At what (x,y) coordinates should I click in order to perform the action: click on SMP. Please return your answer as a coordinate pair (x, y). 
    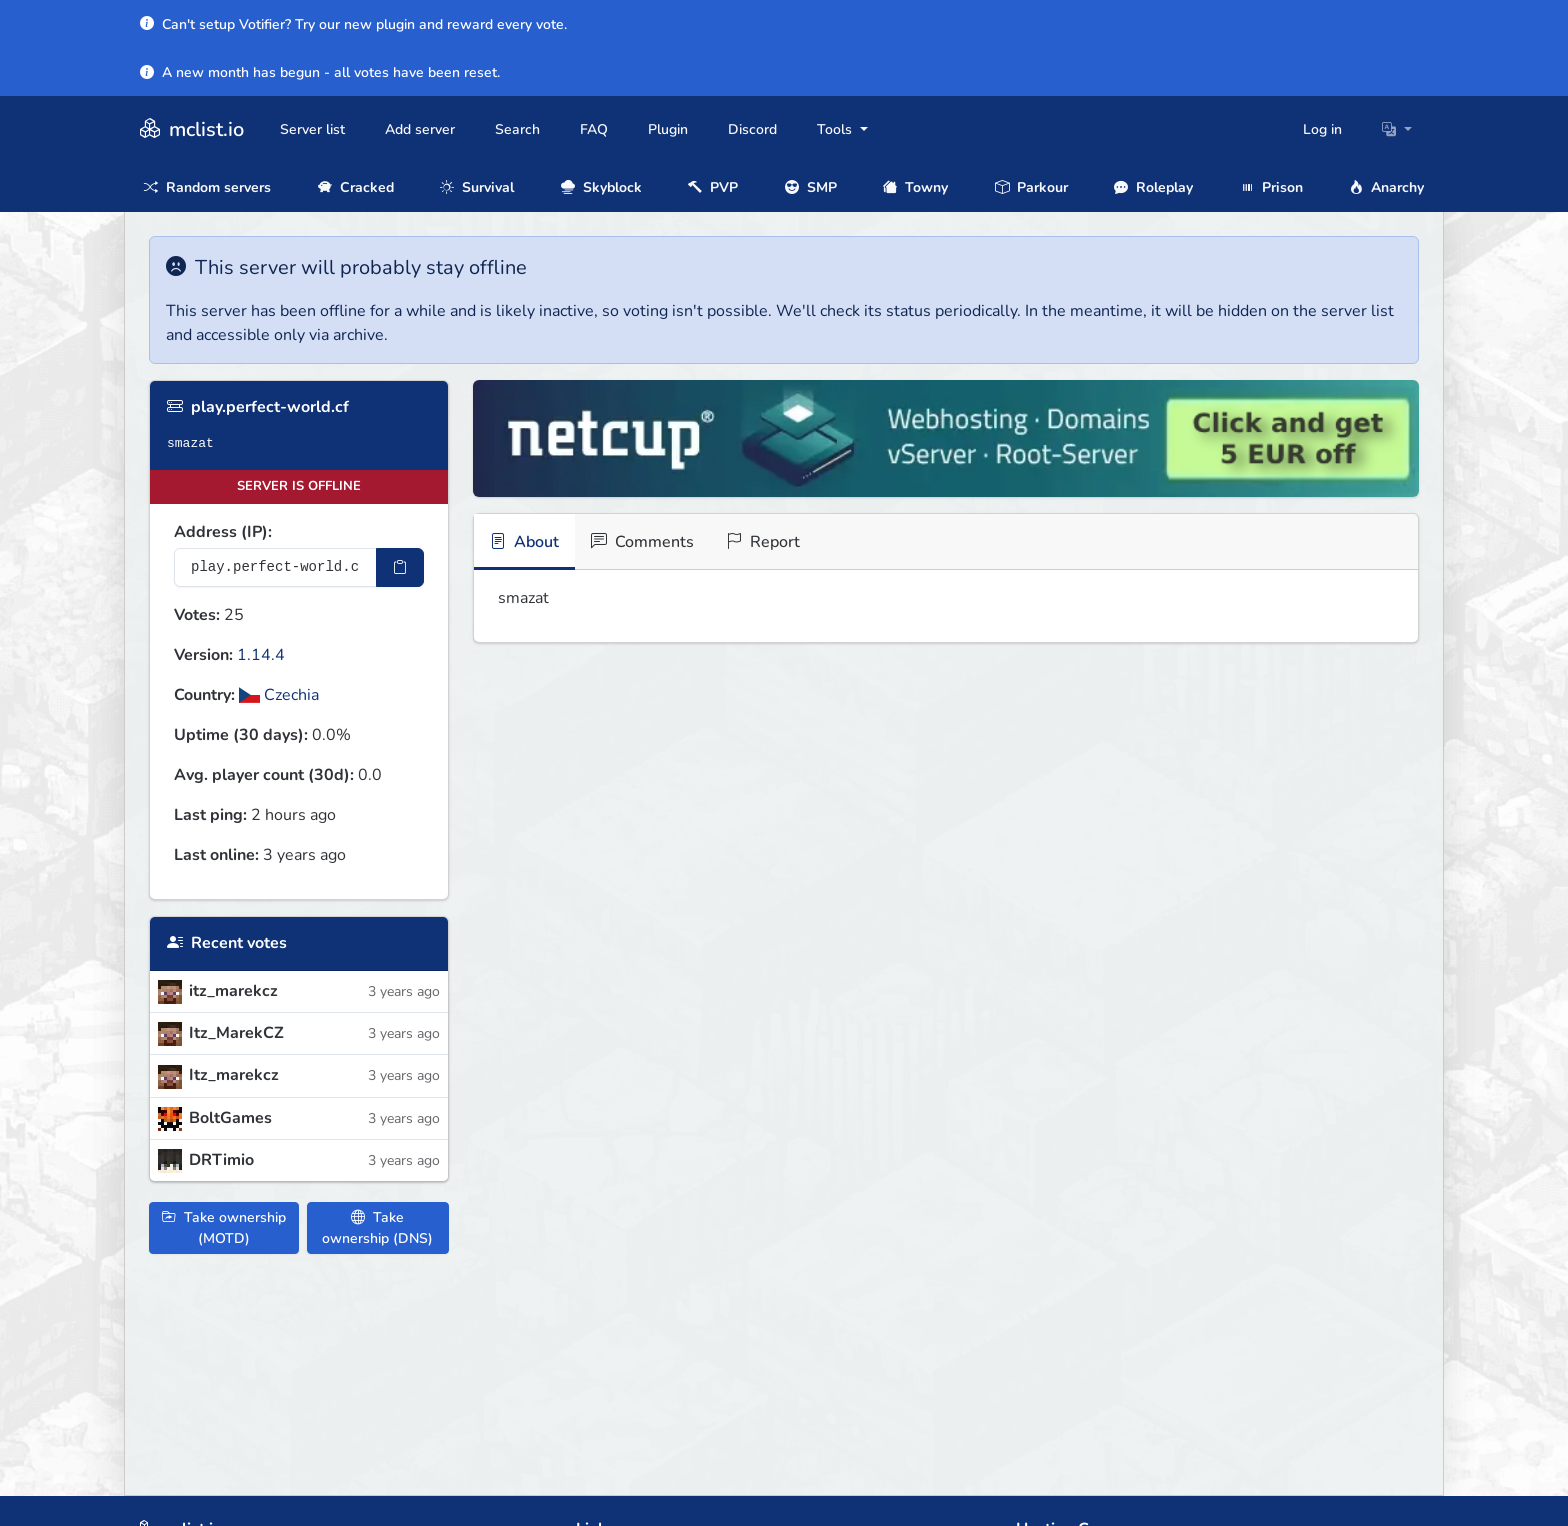
    Looking at the image, I should click on (811, 187).